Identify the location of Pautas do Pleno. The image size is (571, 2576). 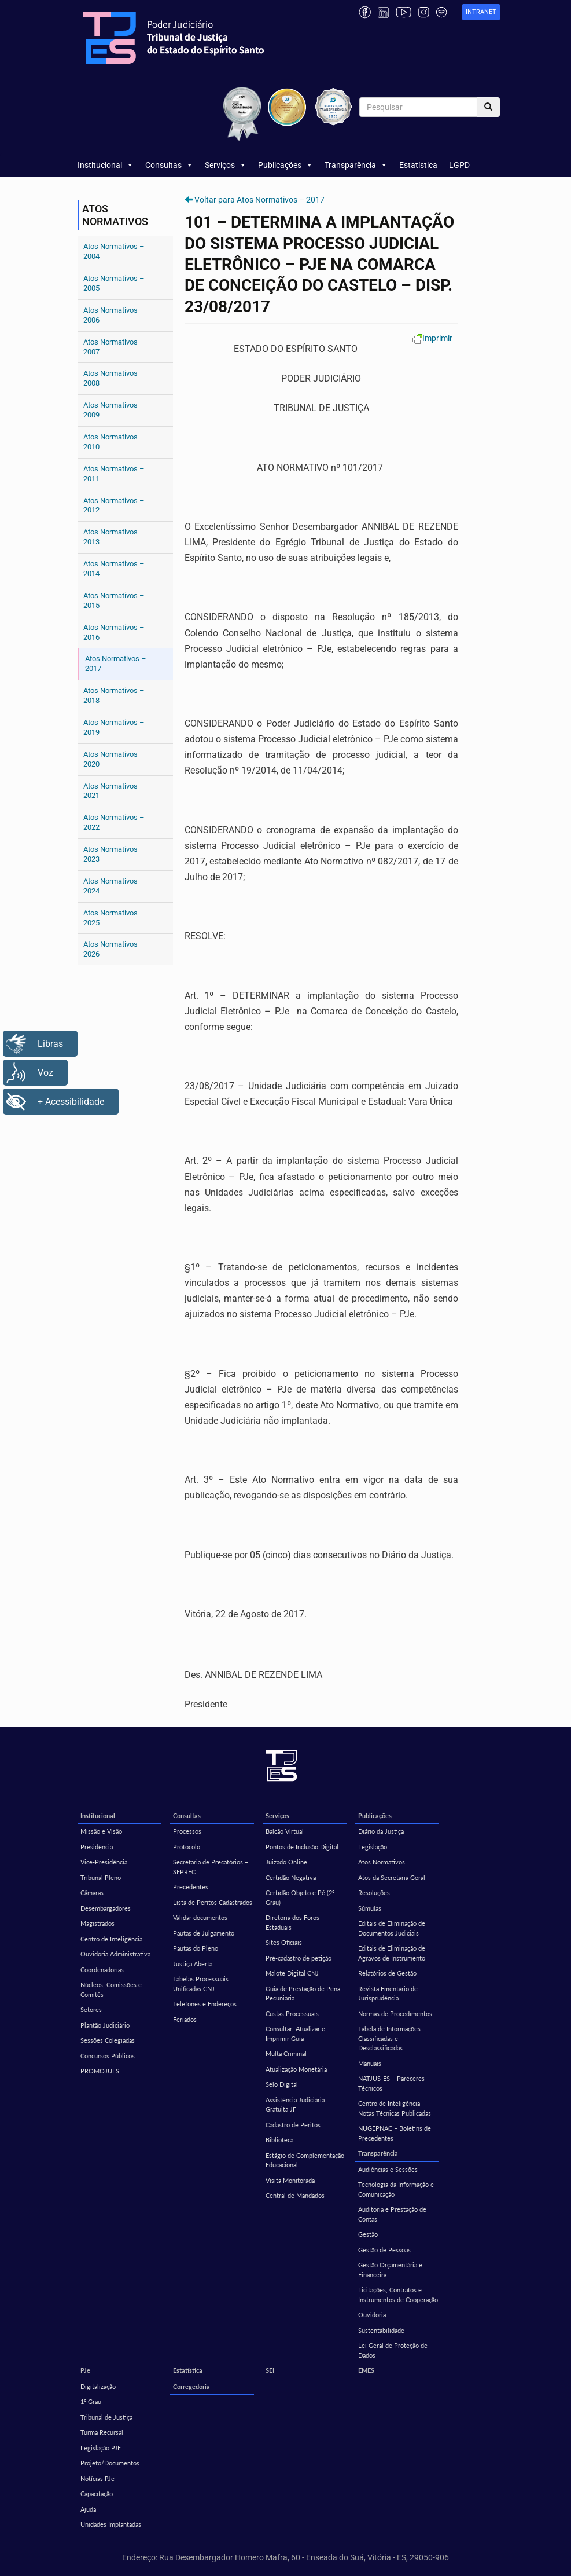
(195, 1948).